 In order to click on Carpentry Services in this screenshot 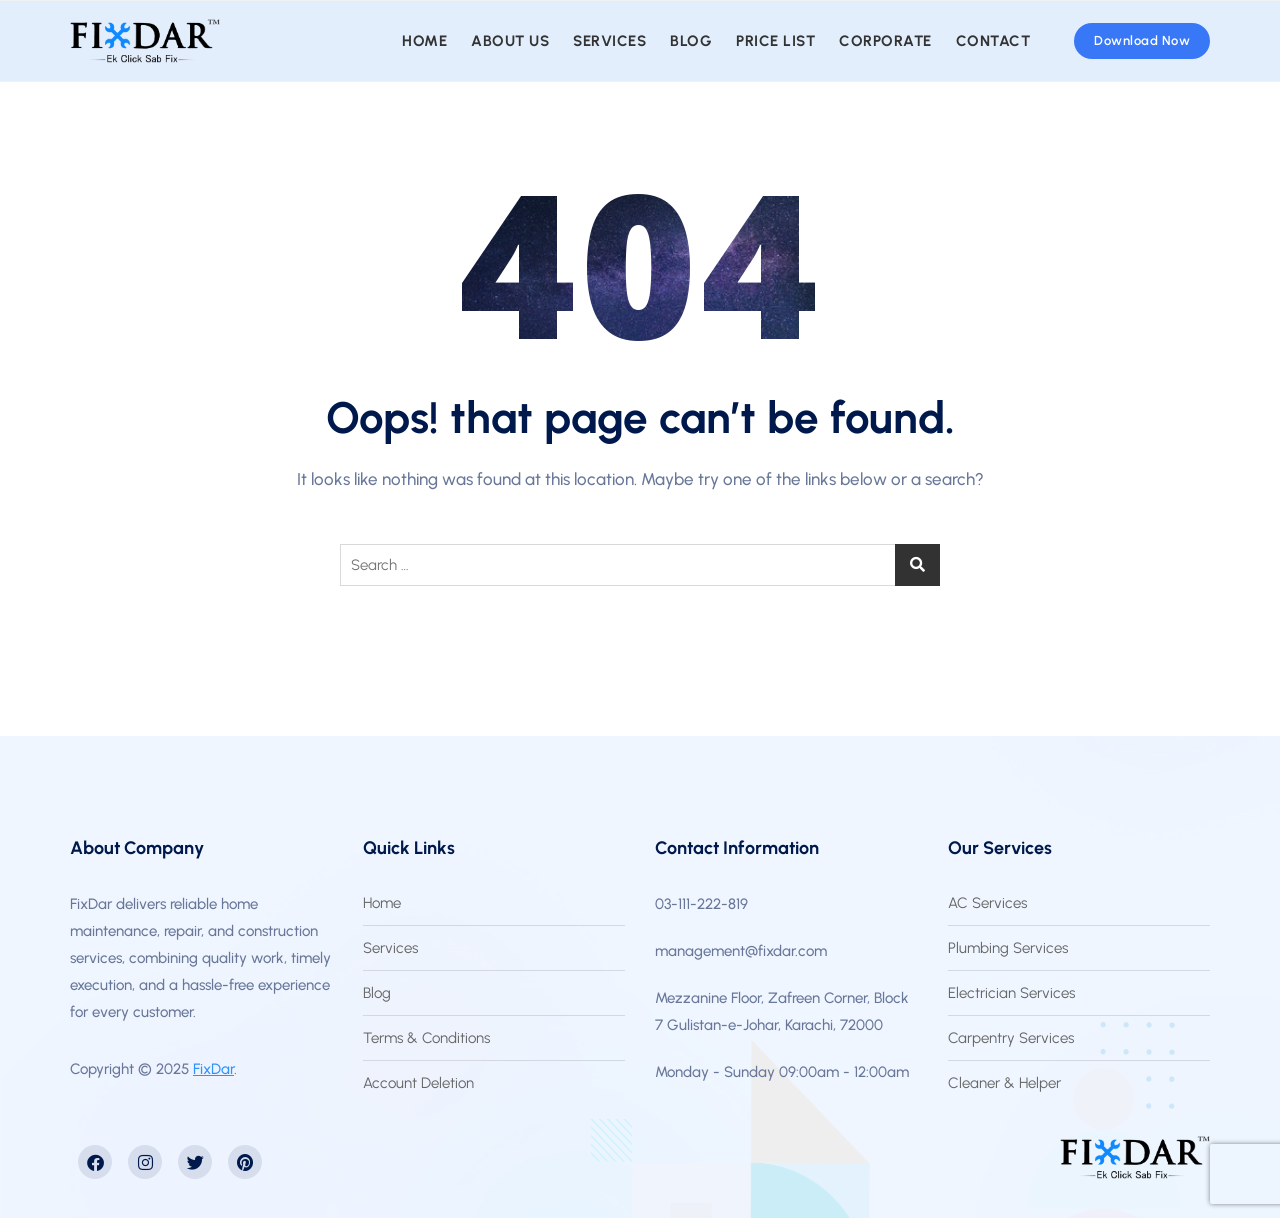, I will do `click(1011, 1038)`.